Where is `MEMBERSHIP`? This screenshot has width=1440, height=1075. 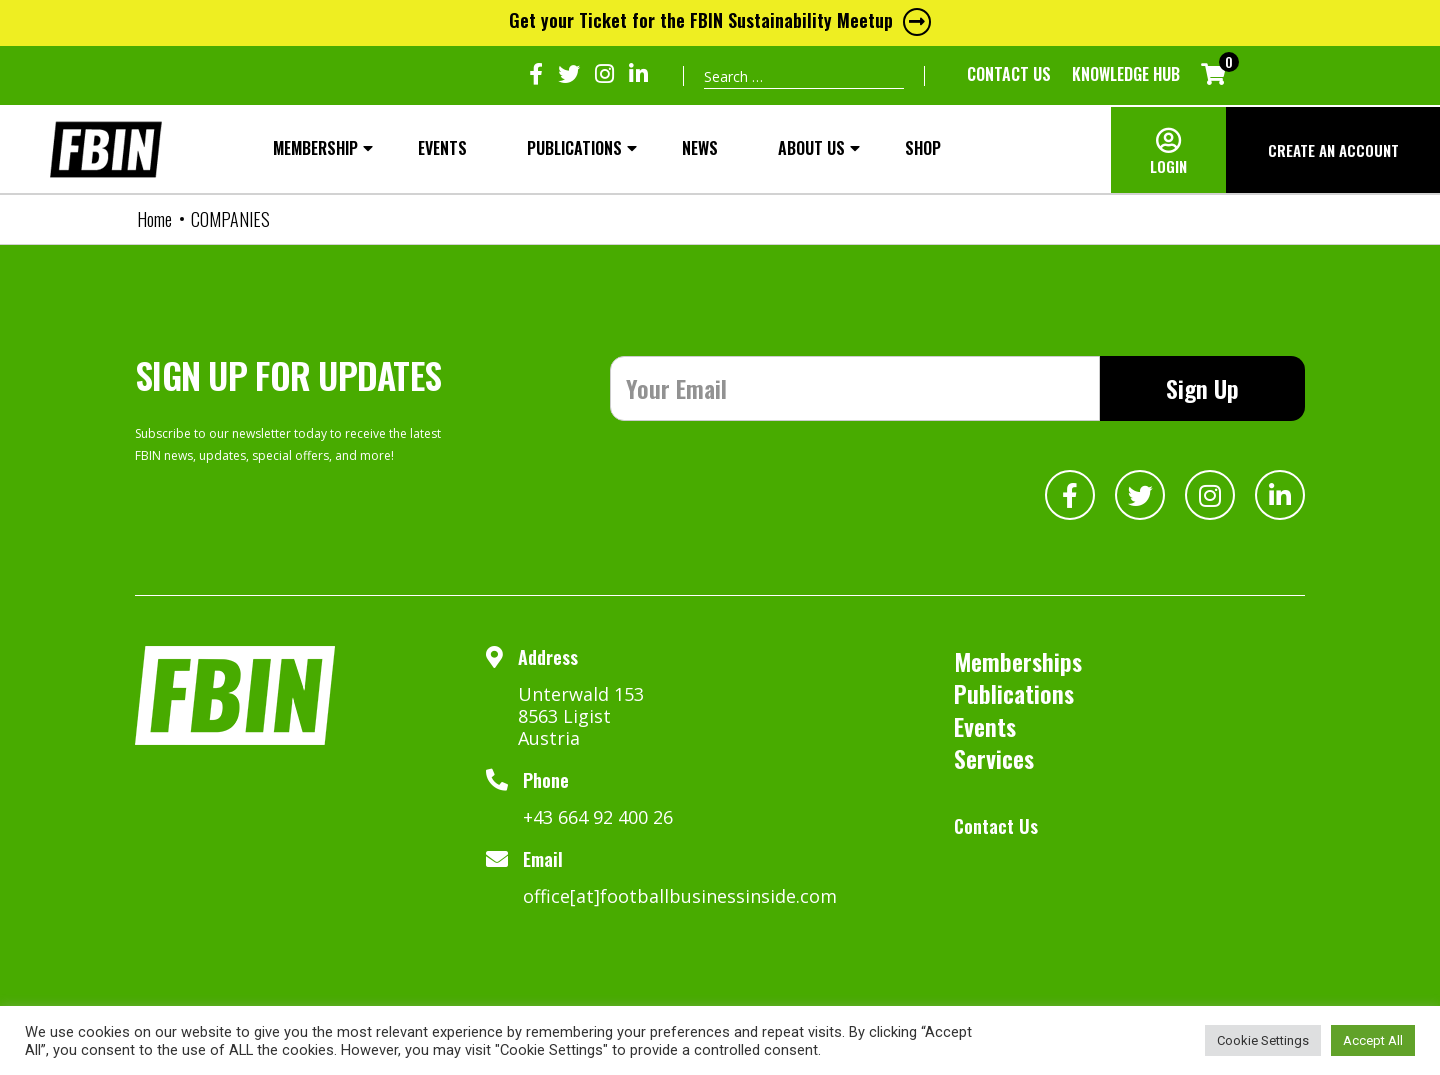 MEMBERSHIP is located at coordinates (315, 148).